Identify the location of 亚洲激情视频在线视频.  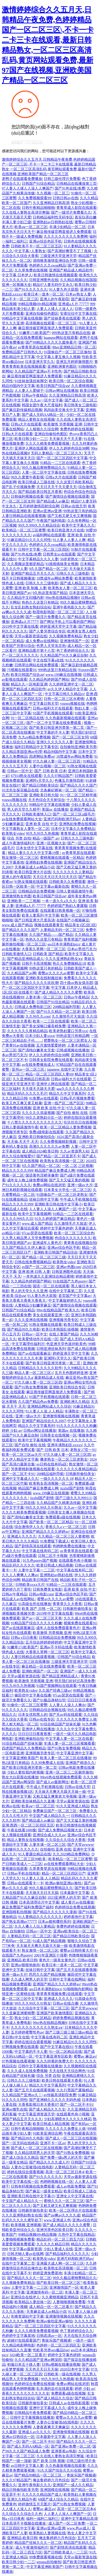
(61, 1416).